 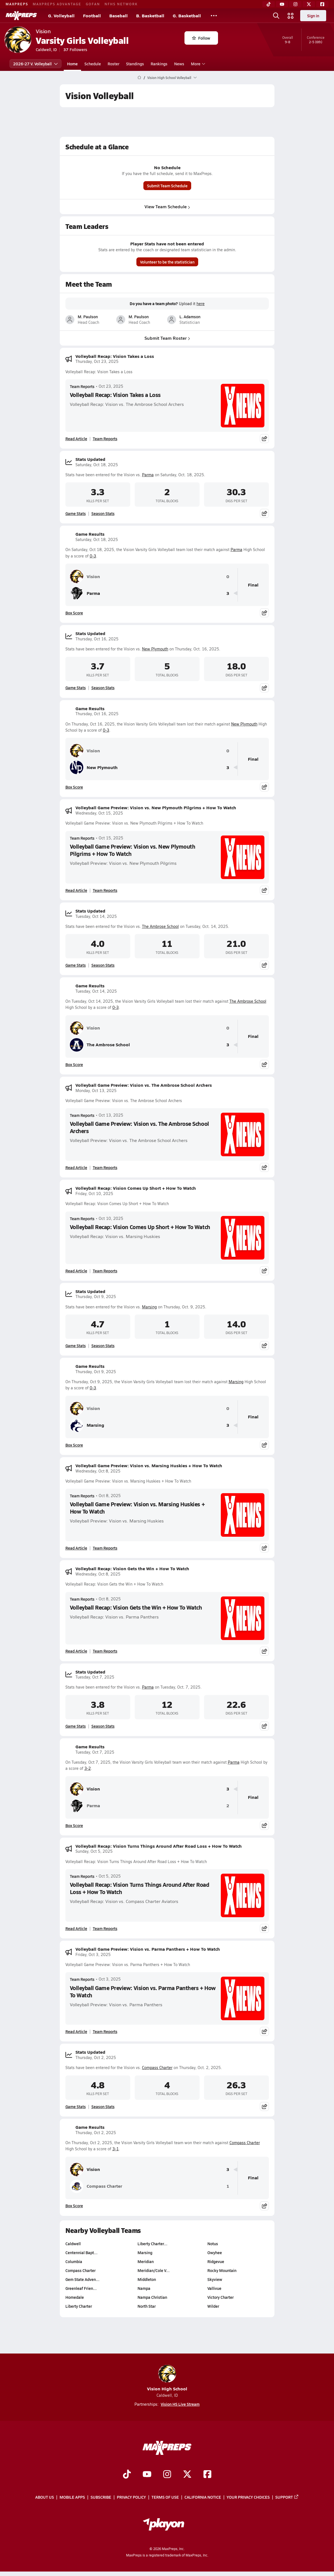 I want to click on Your Privacy Choices, so click(x=248, y=2497).